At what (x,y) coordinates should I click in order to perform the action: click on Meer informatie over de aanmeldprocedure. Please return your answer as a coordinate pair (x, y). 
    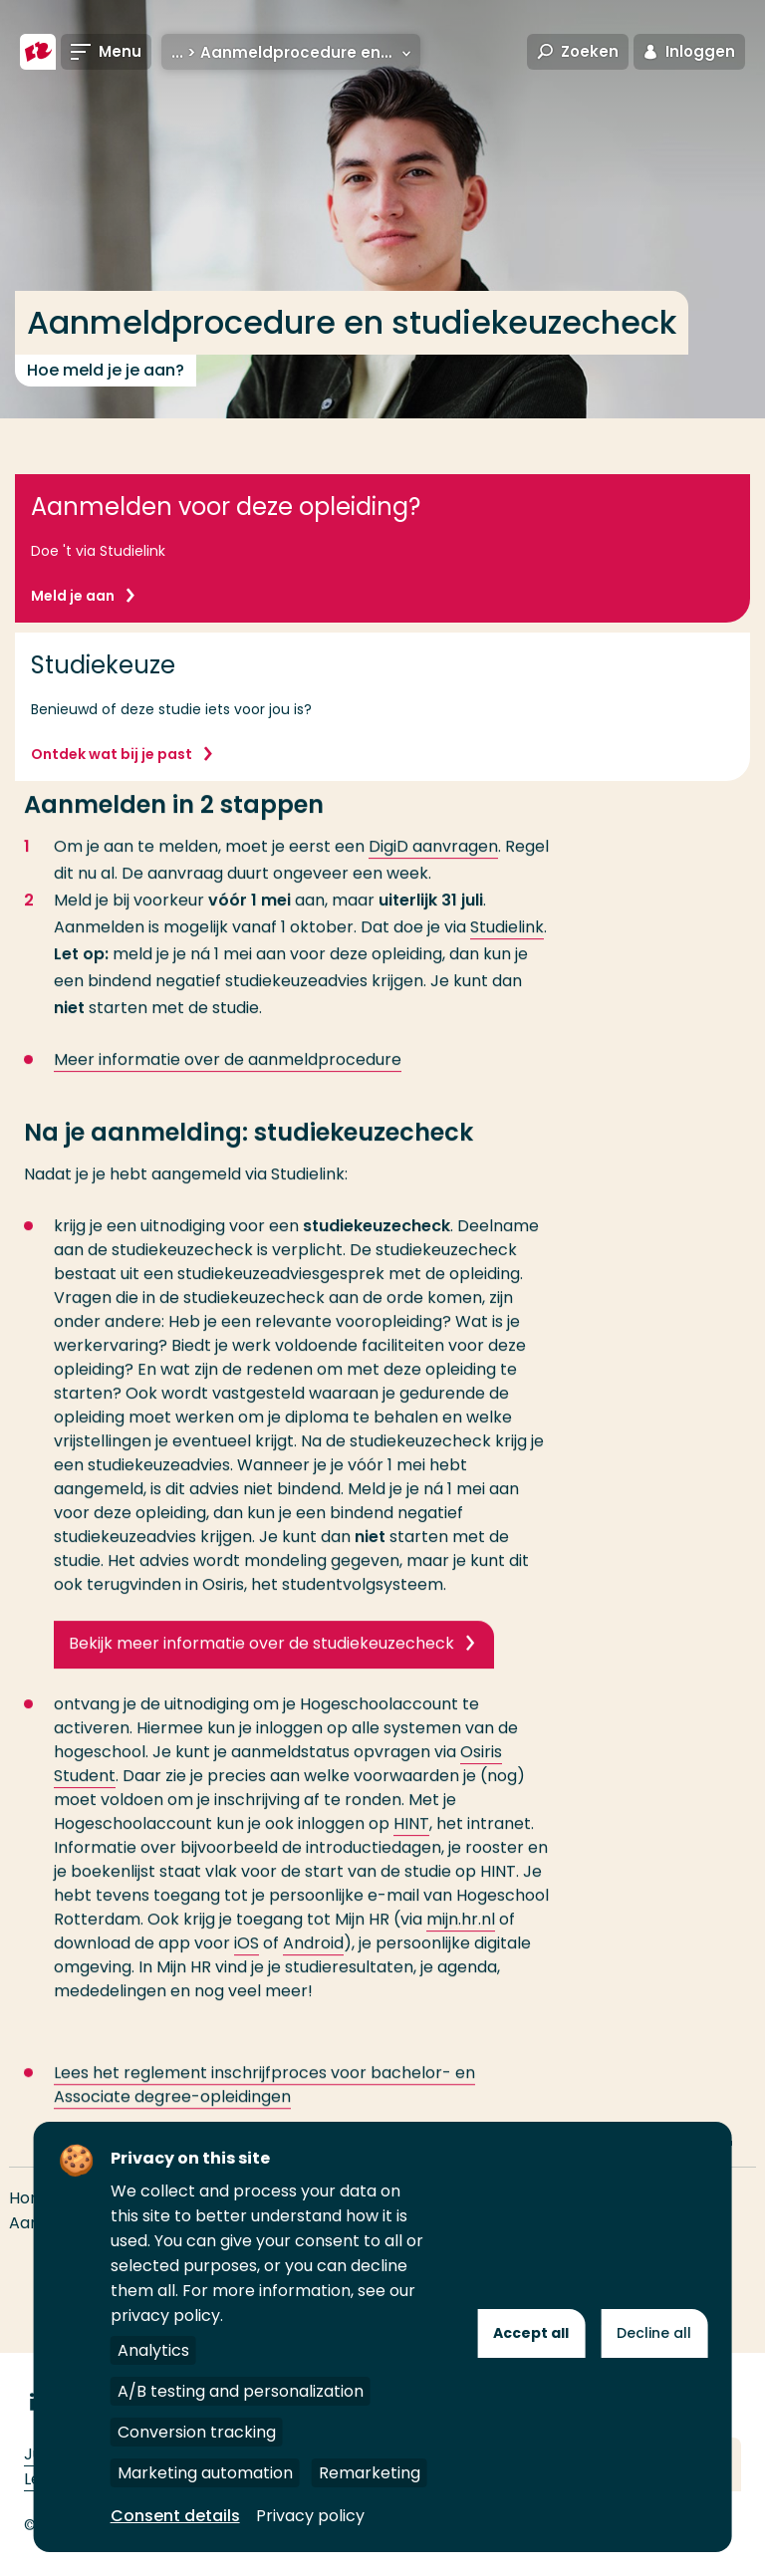
    Looking at the image, I should click on (227, 1092).